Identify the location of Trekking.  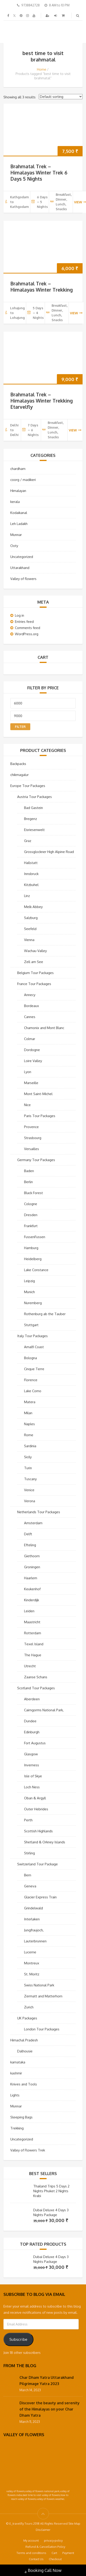
(17, 2128).